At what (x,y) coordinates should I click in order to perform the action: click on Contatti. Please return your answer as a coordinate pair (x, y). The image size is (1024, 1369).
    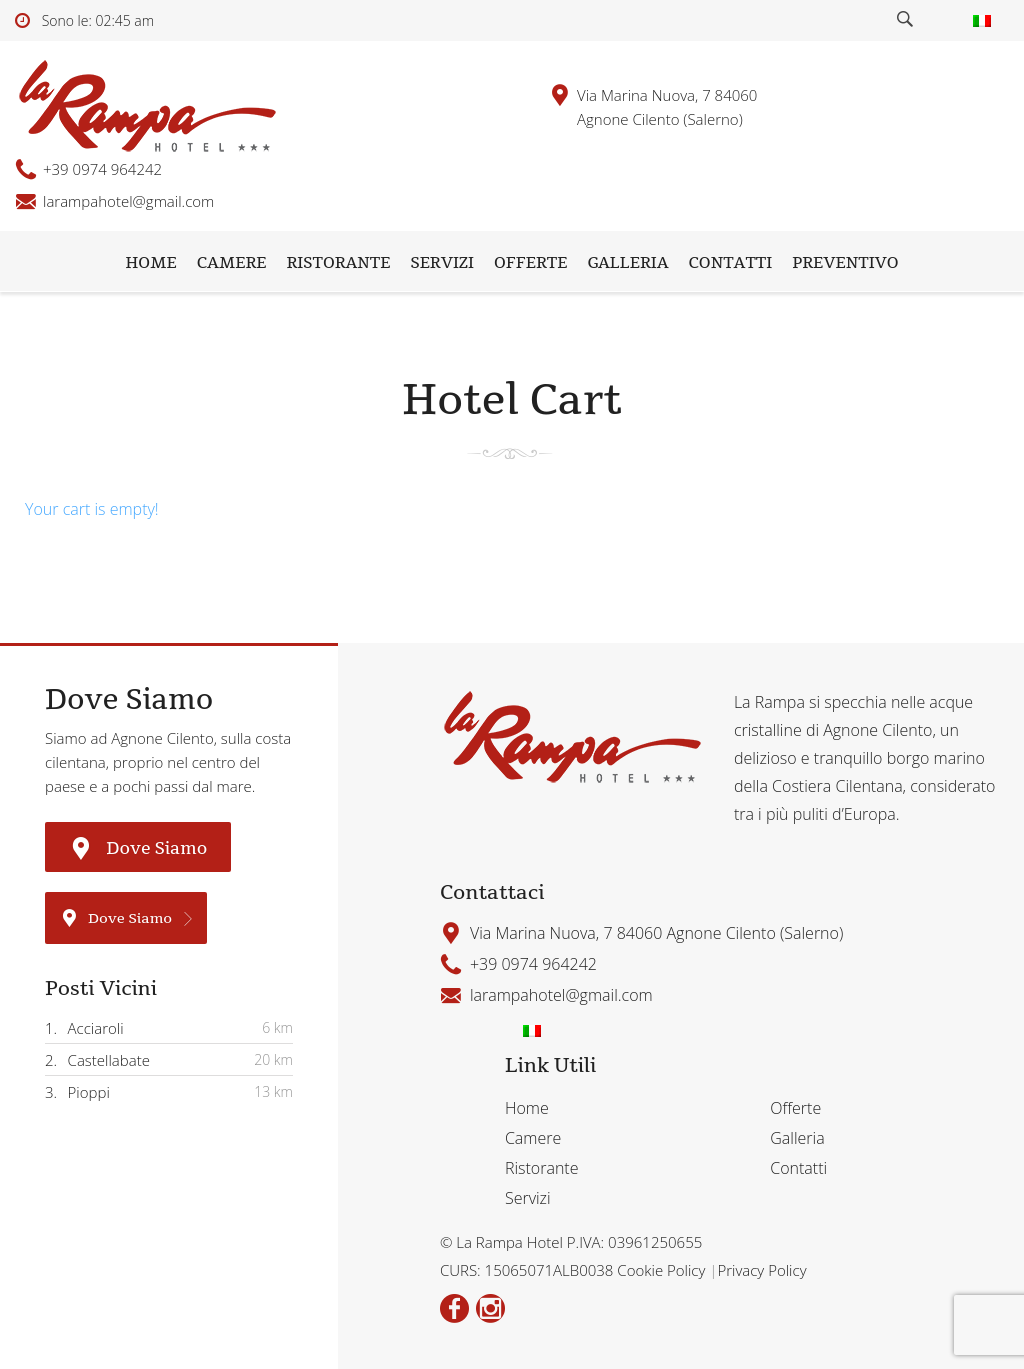
    Looking at the image, I should click on (731, 263).